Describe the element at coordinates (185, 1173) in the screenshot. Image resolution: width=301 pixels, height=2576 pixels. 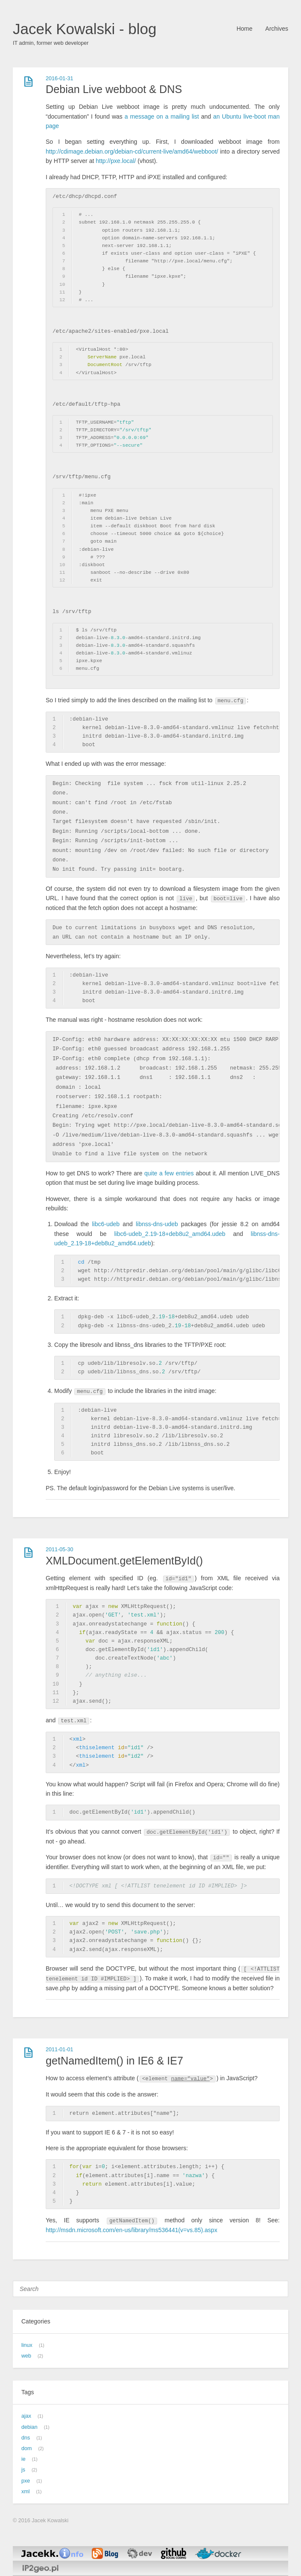
I see `entries` at that location.